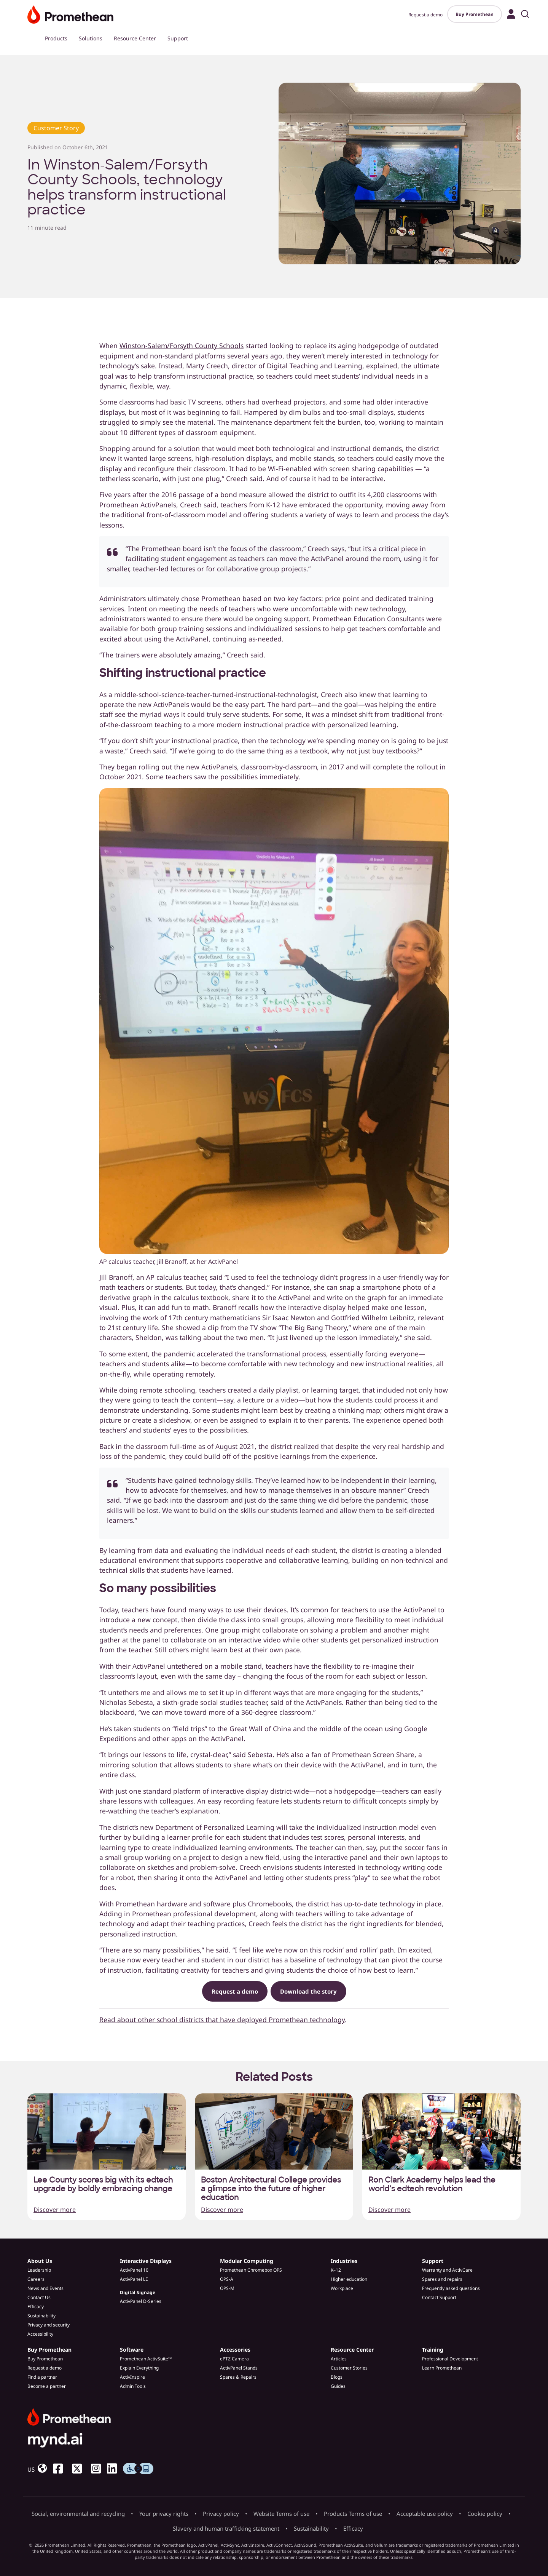 Image resolution: width=548 pixels, height=2576 pixels. What do you see at coordinates (338, 2386) in the screenshot?
I see `Guides` at bounding box center [338, 2386].